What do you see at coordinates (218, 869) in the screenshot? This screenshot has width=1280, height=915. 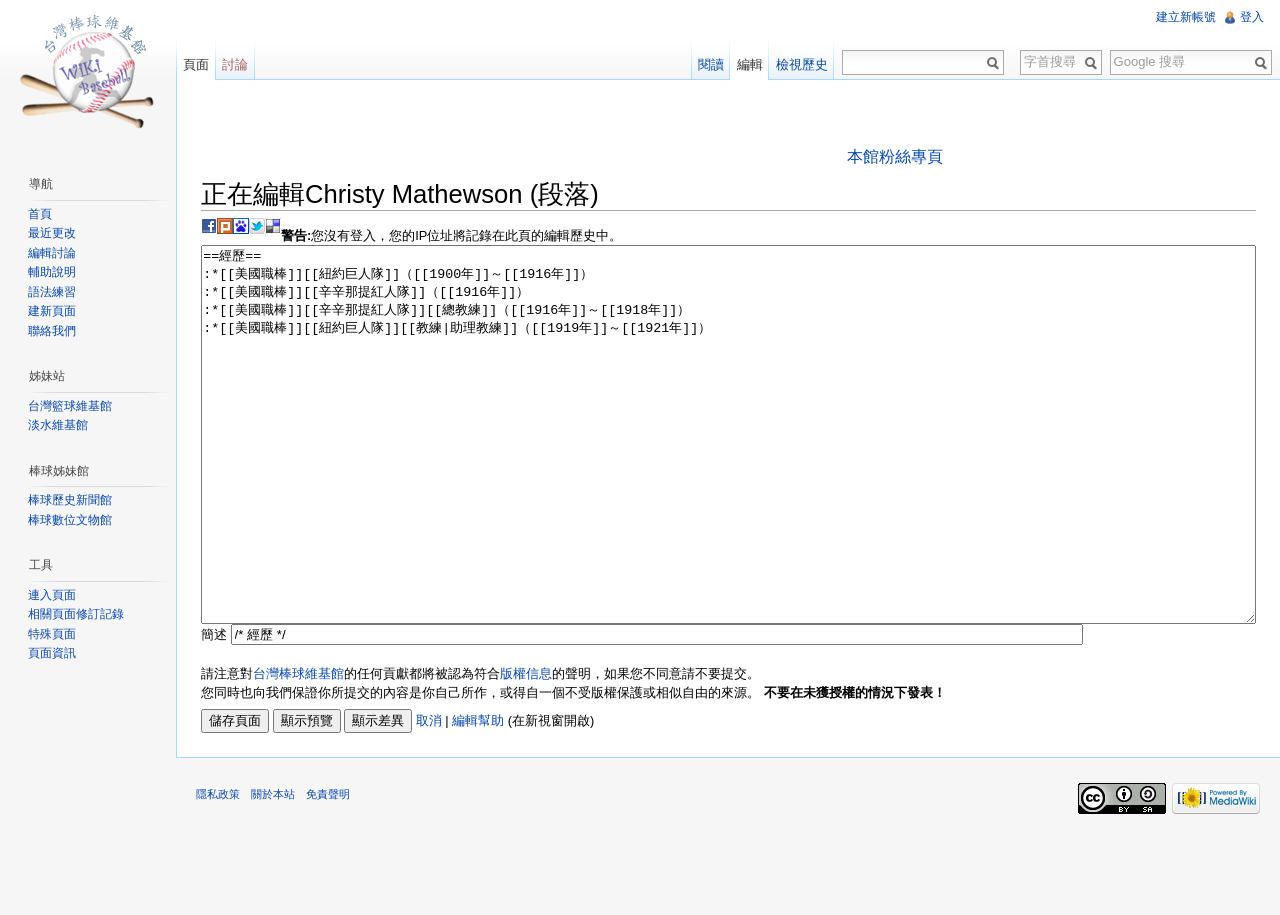 I see `隱私政策` at bounding box center [218, 869].